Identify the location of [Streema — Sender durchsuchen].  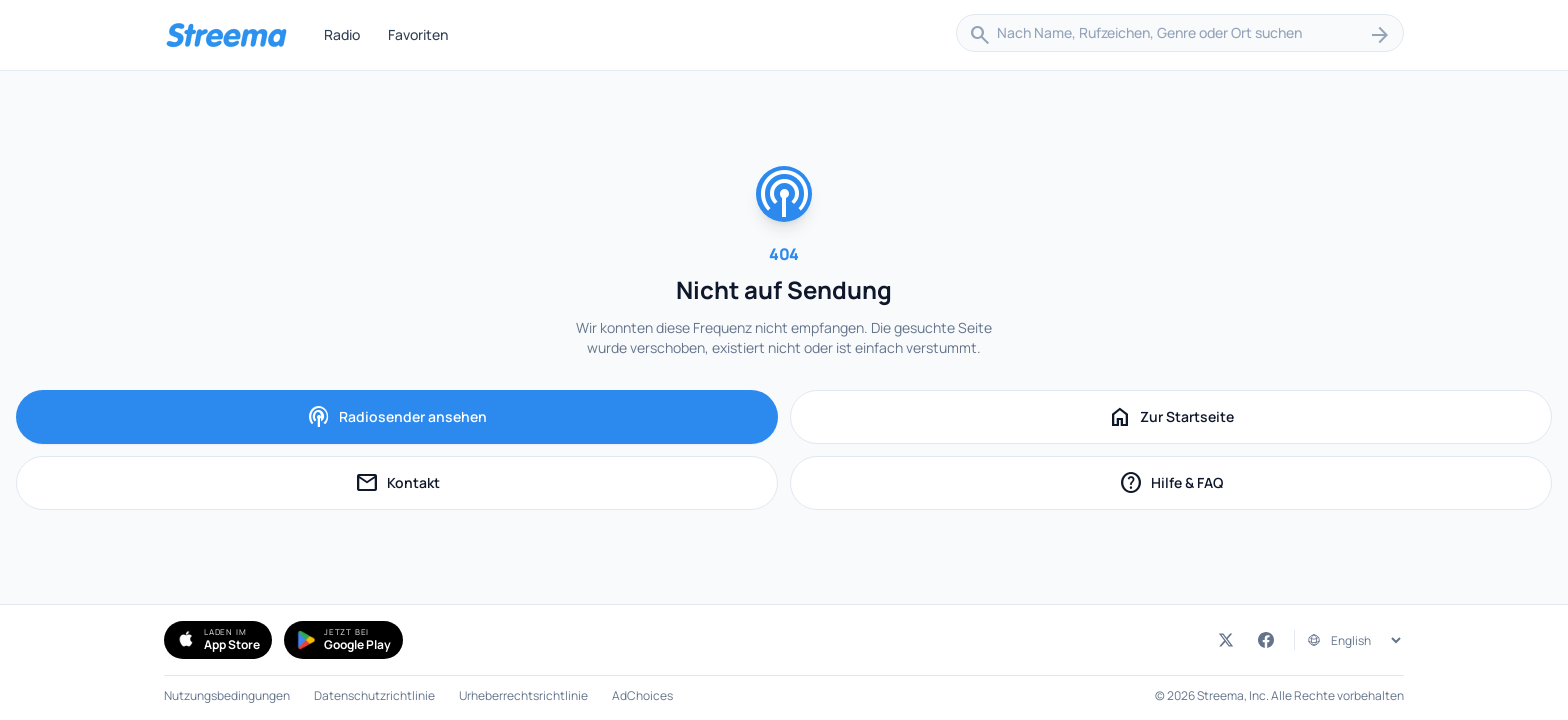
(226, 35).